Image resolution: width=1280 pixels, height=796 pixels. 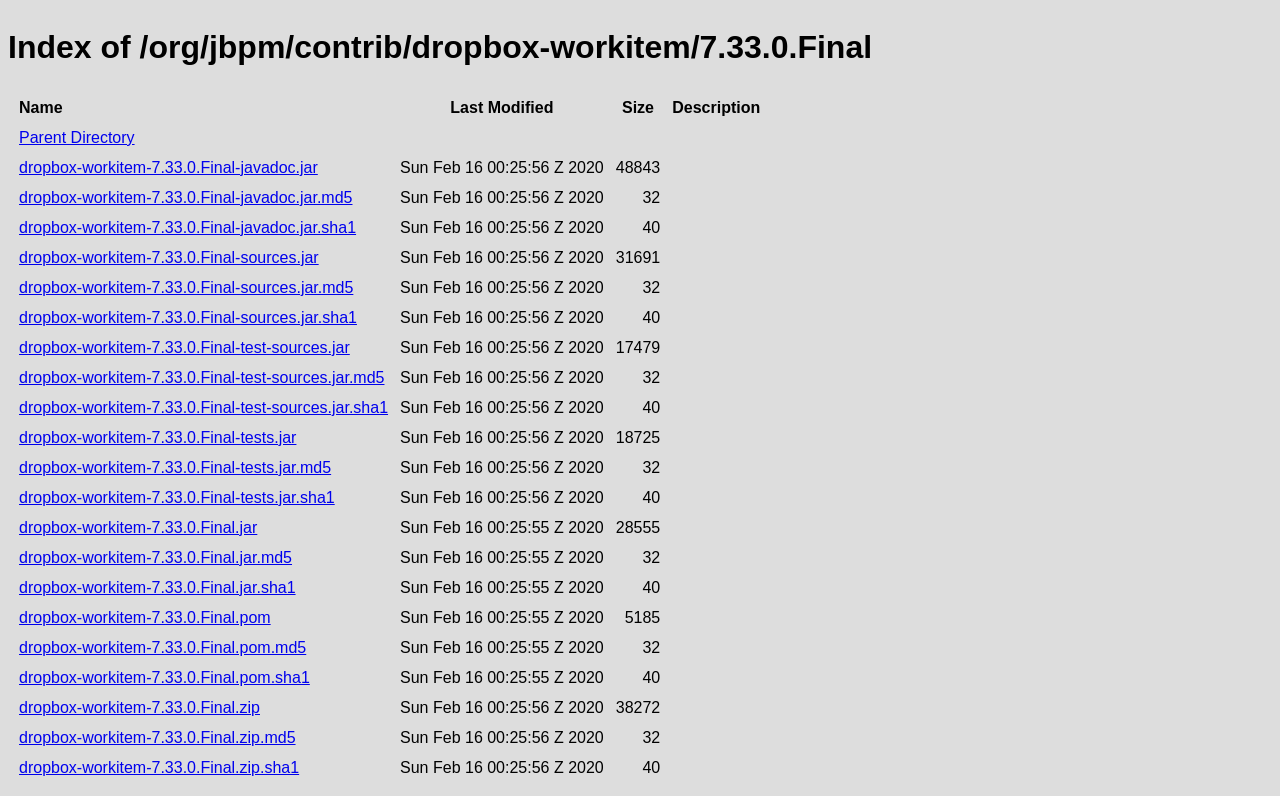 I want to click on dropbox-workitem-7.33.0.Final-sources.jar.md5, so click(x=186, y=287).